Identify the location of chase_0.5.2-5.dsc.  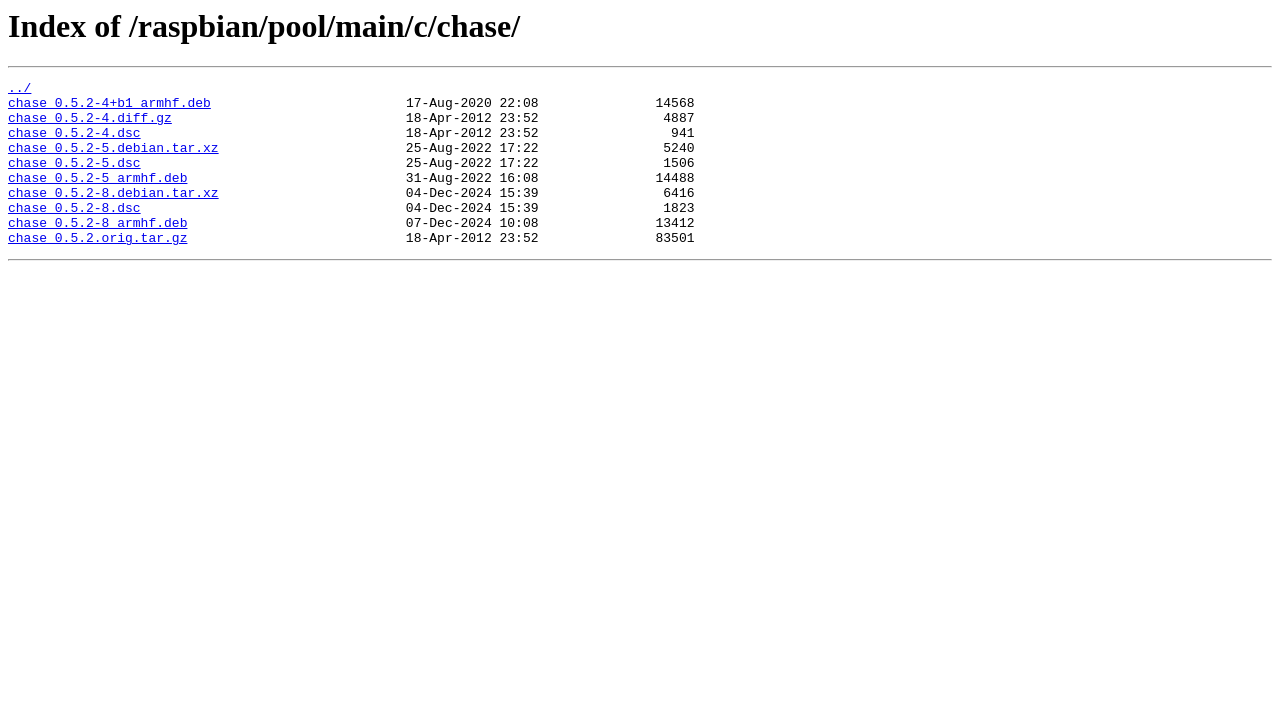
(74, 180).